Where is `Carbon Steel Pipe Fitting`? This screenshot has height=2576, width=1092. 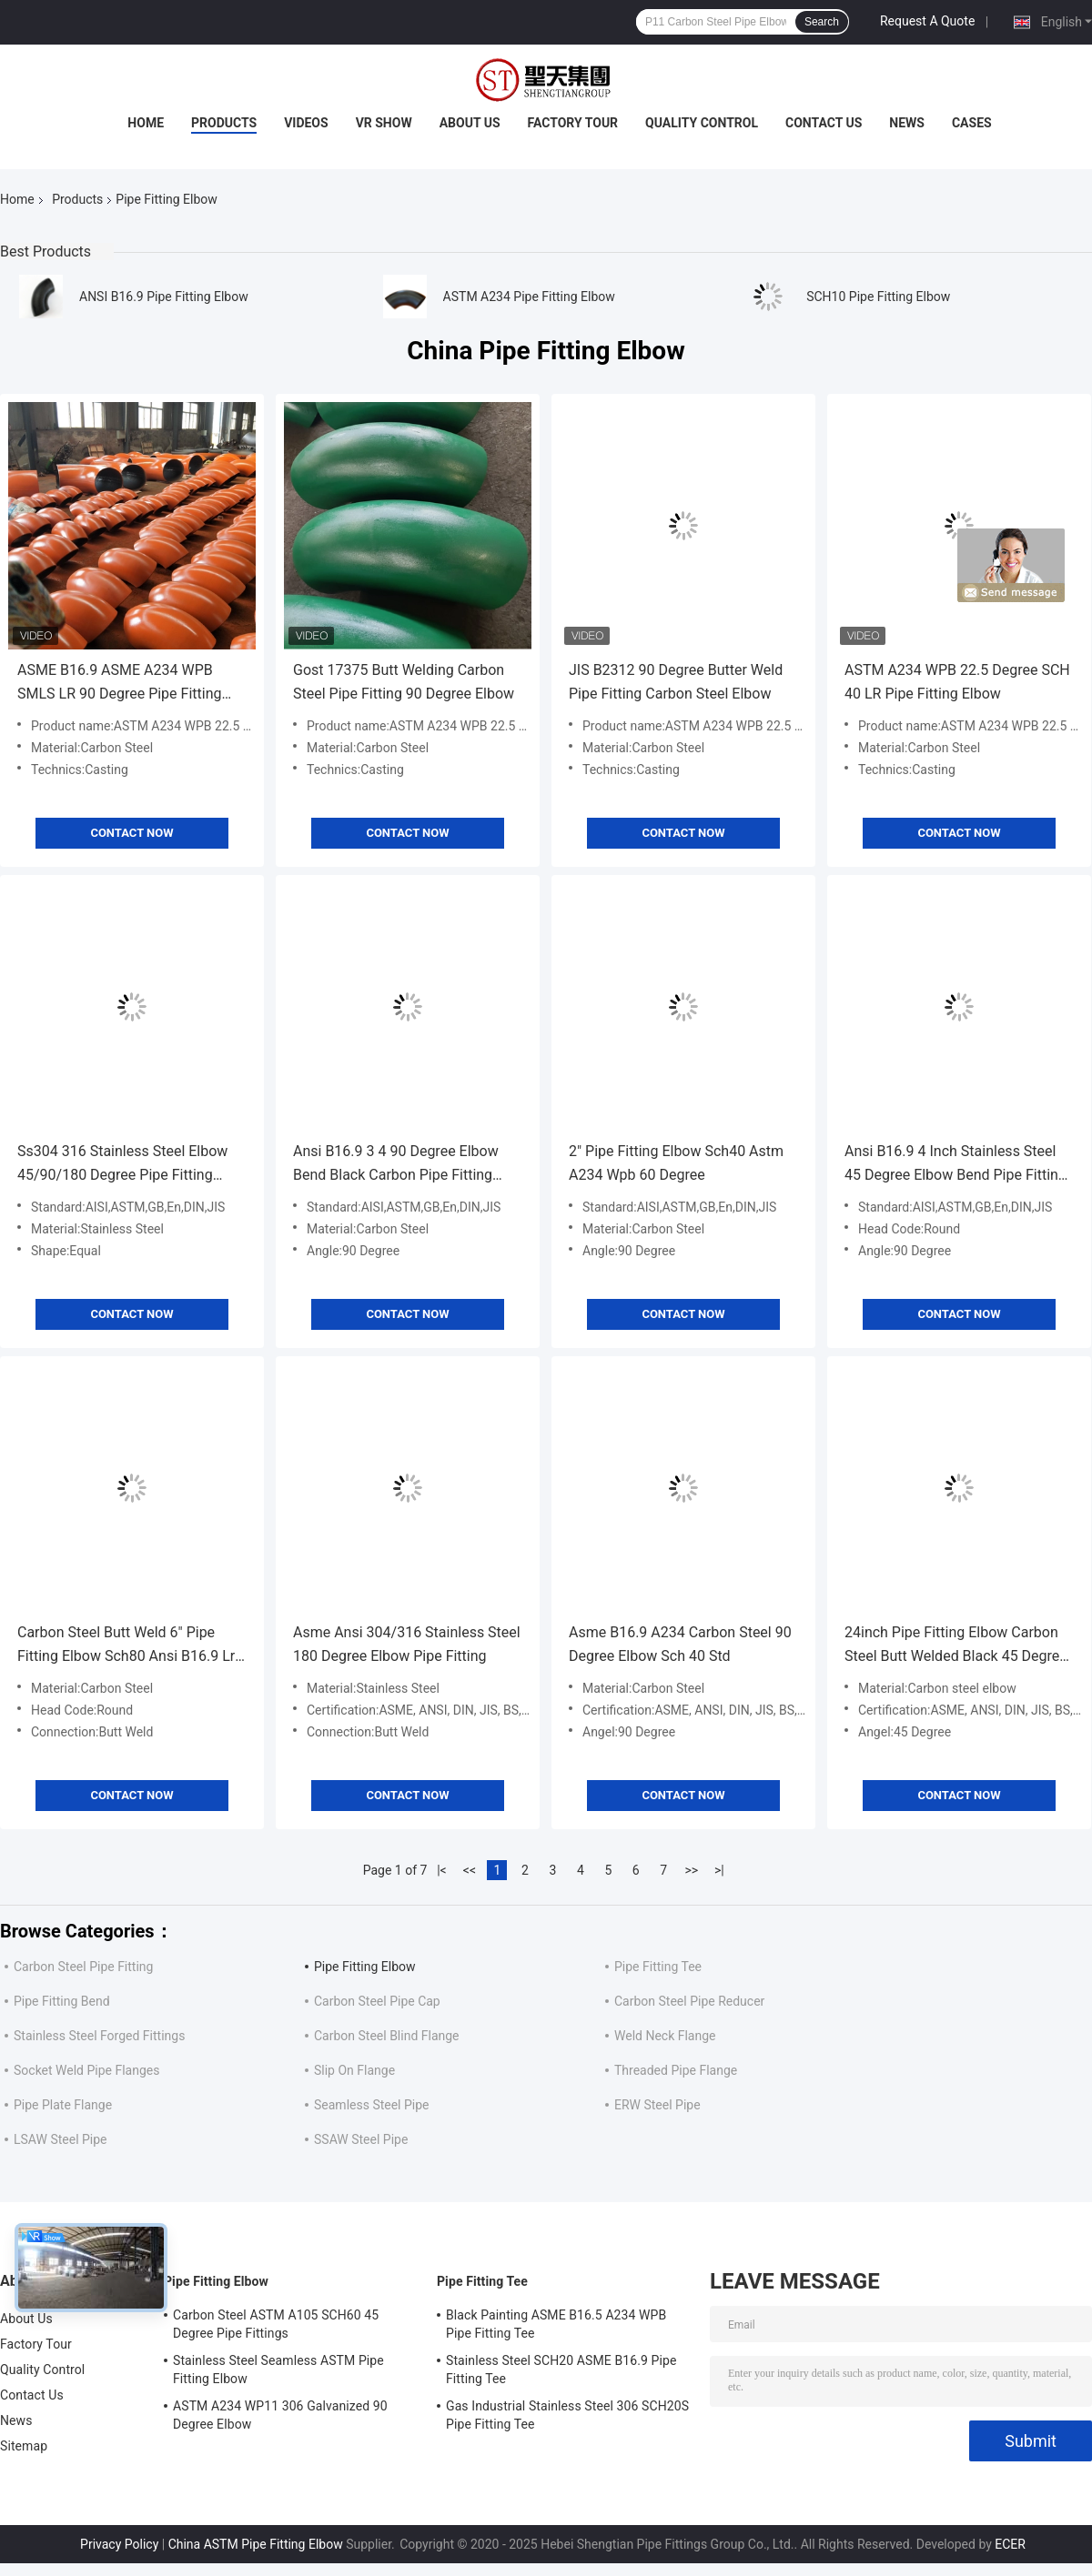
Carbon Steel Pipe Fitting is located at coordinates (83, 1966).